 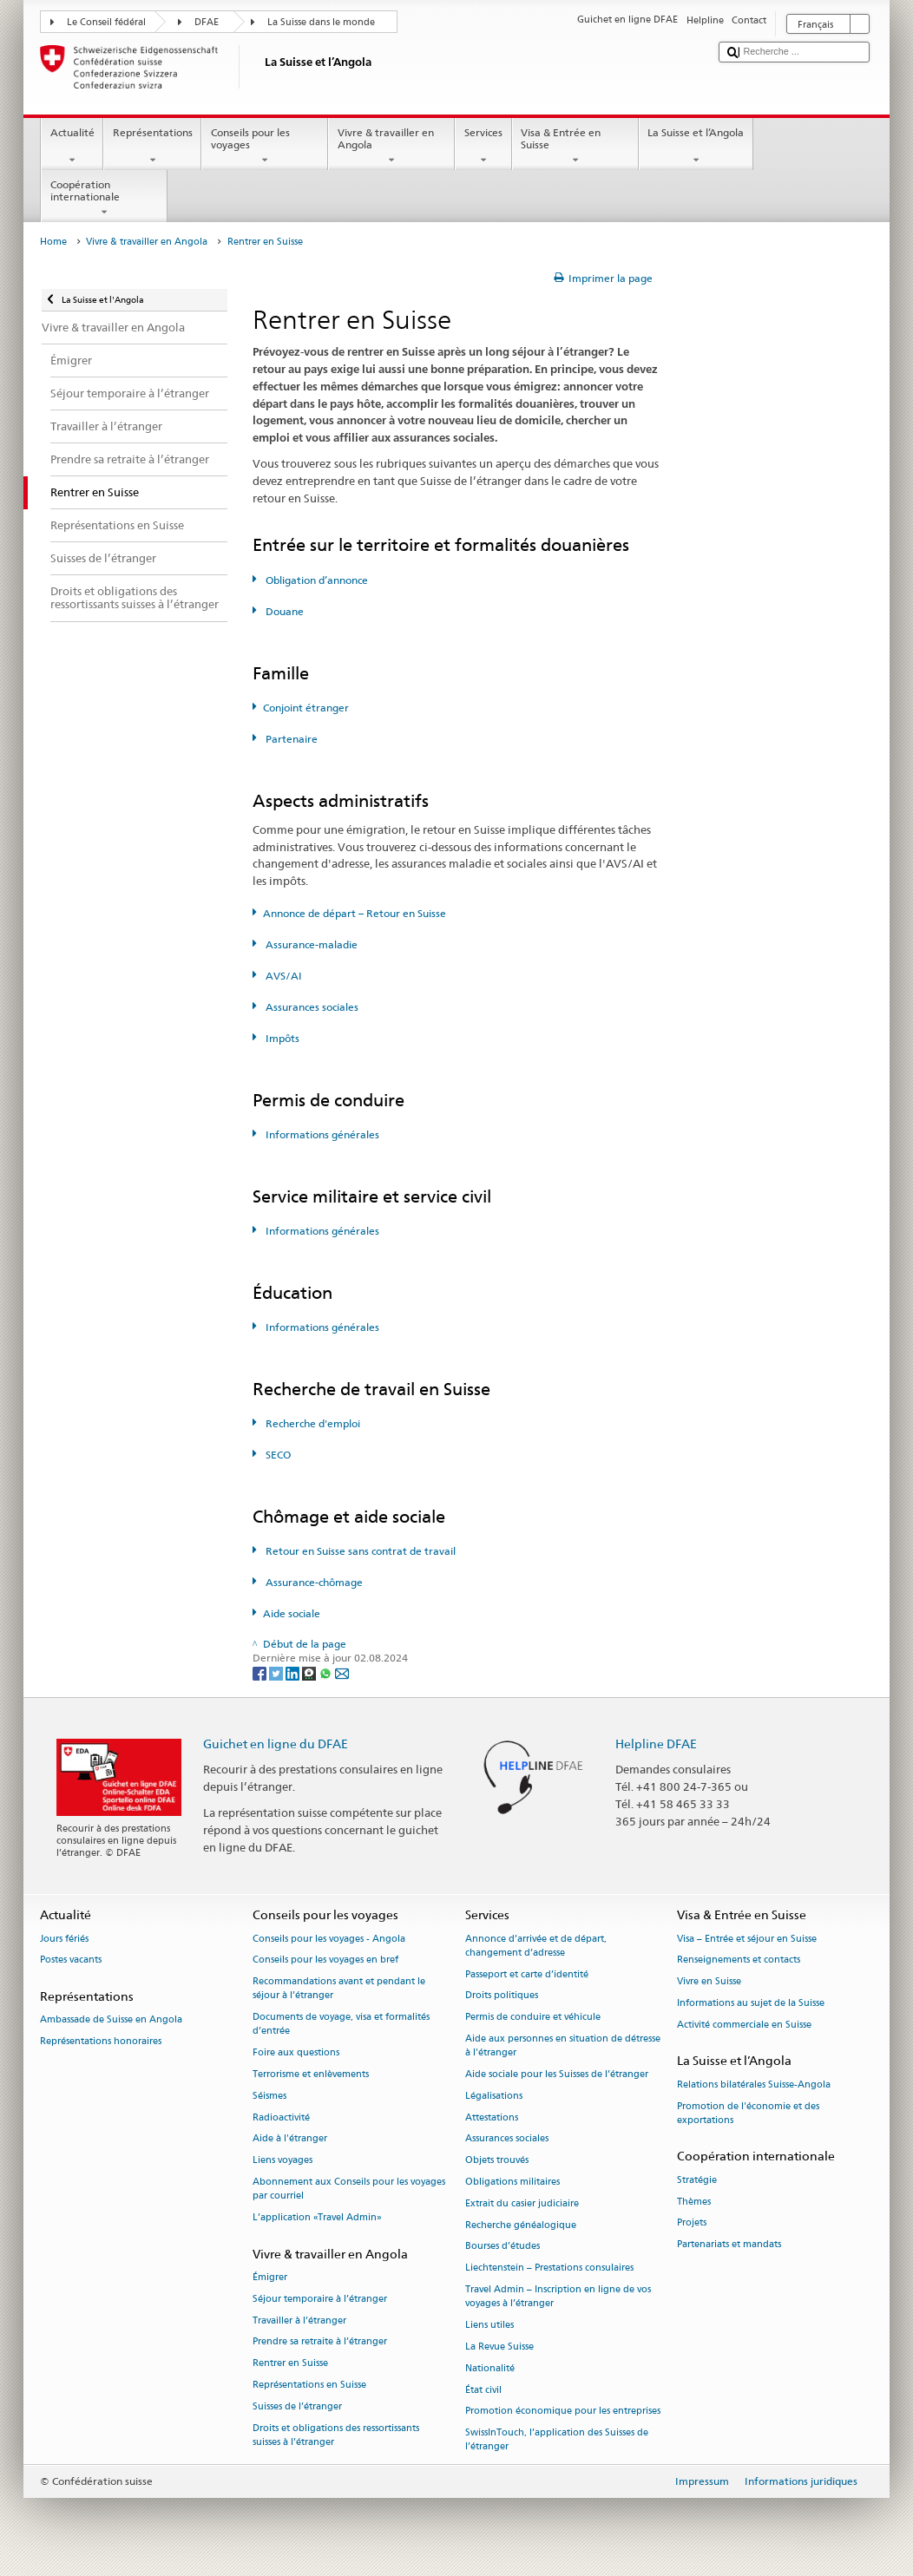 What do you see at coordinates (294, 1672) in the screenshot?
I see `[LinkedIn]` at bounding box center [294, 1672].